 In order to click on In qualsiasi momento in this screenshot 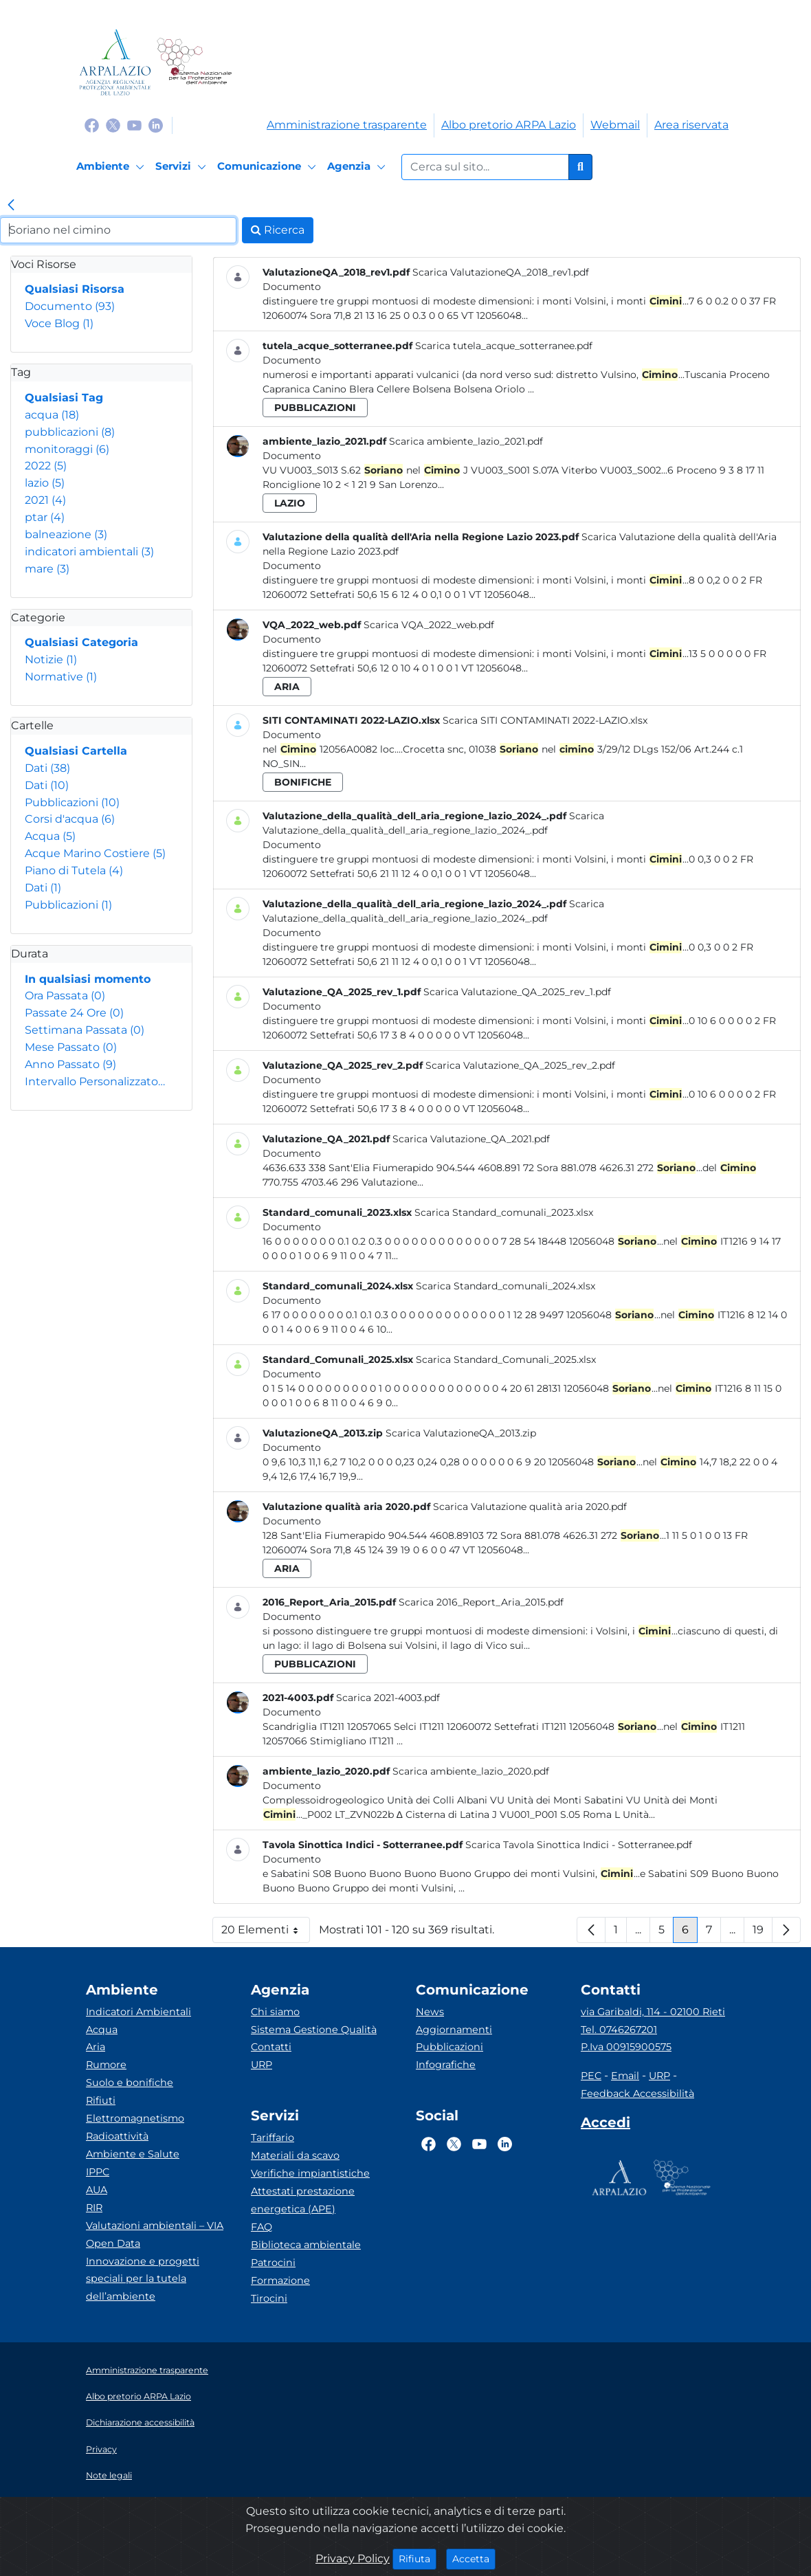, I will do `click(88, 979)`.